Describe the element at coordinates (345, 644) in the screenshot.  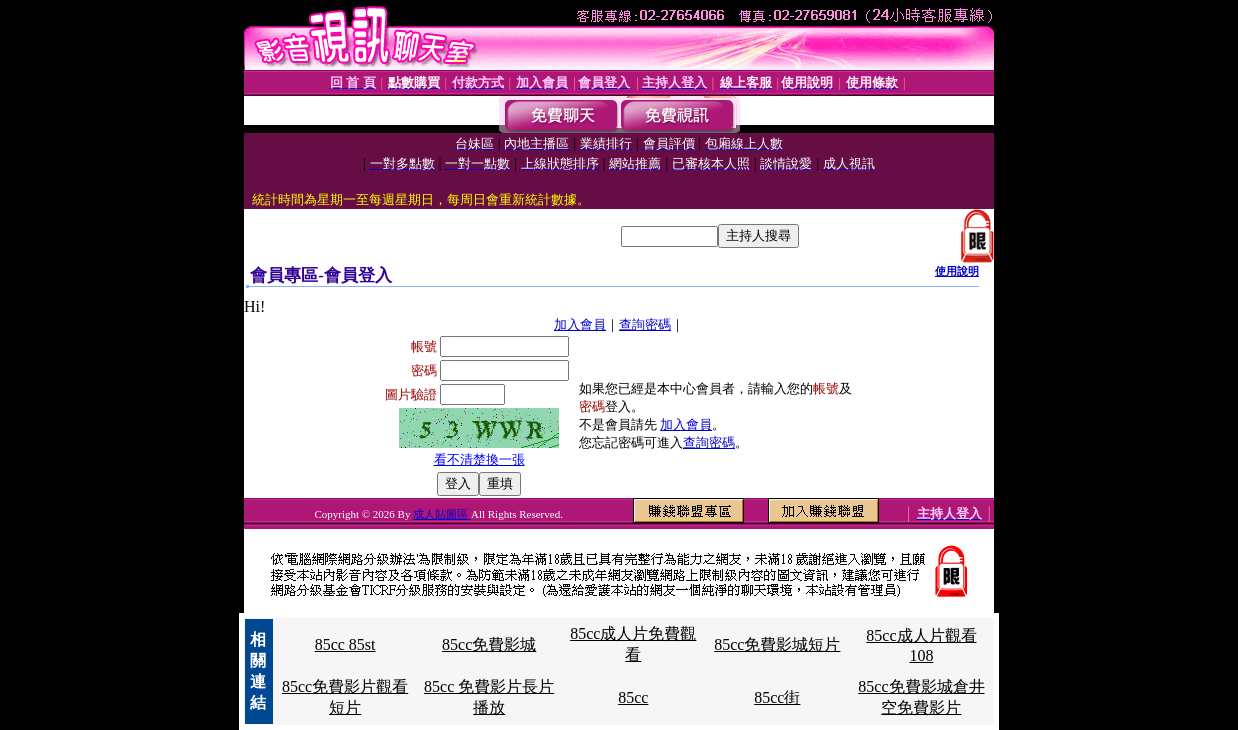
I see `85cc 85st` at that location.